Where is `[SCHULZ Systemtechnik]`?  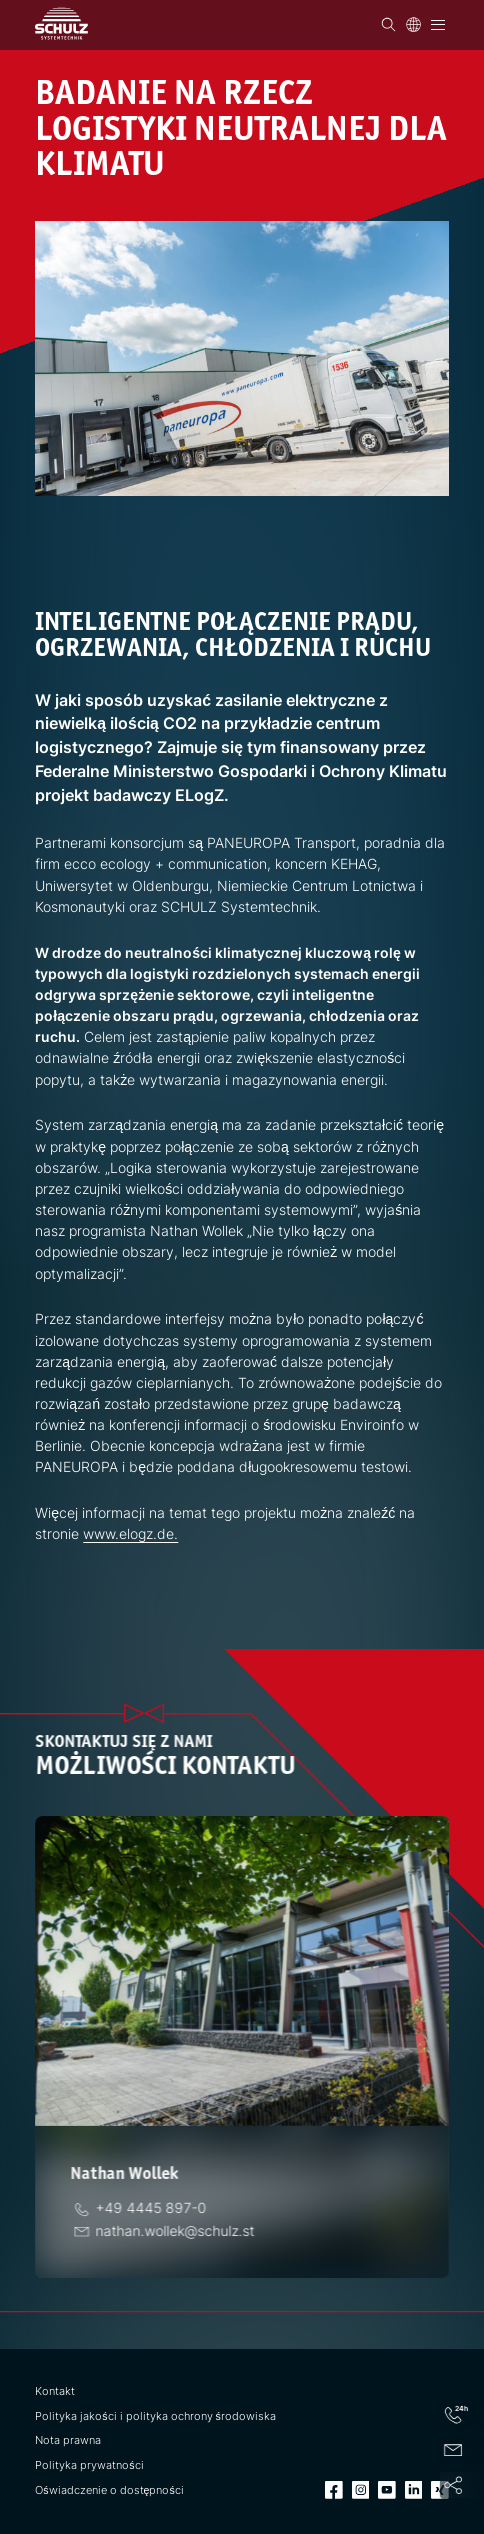 [SCHULZ Systemtechnik] is located at coordinates (61, 23).